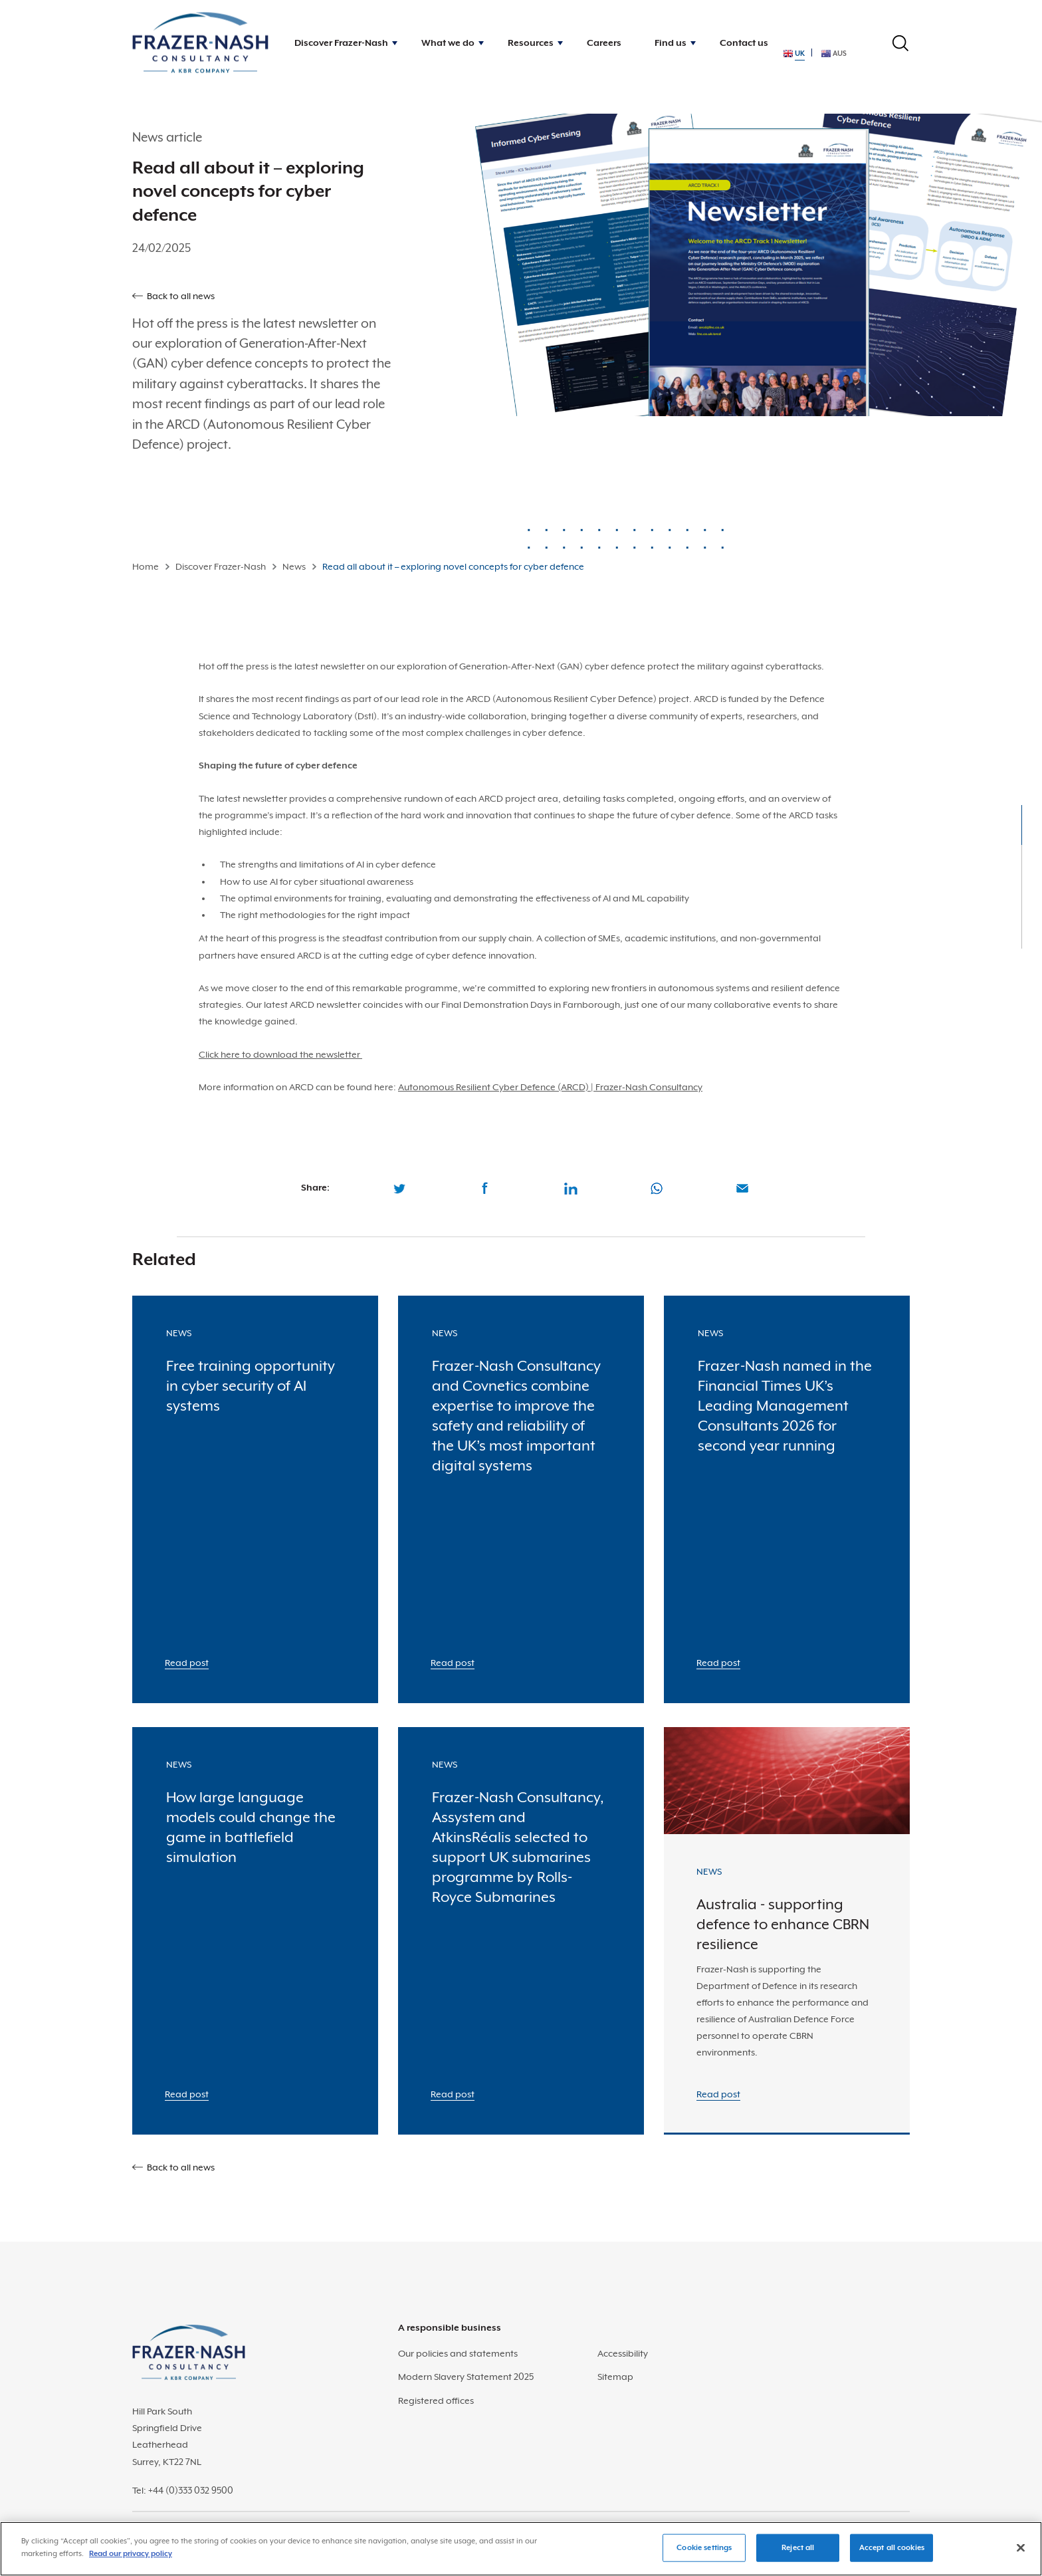  I want to click on Discover Frazer-Nash, so click(220, 566).